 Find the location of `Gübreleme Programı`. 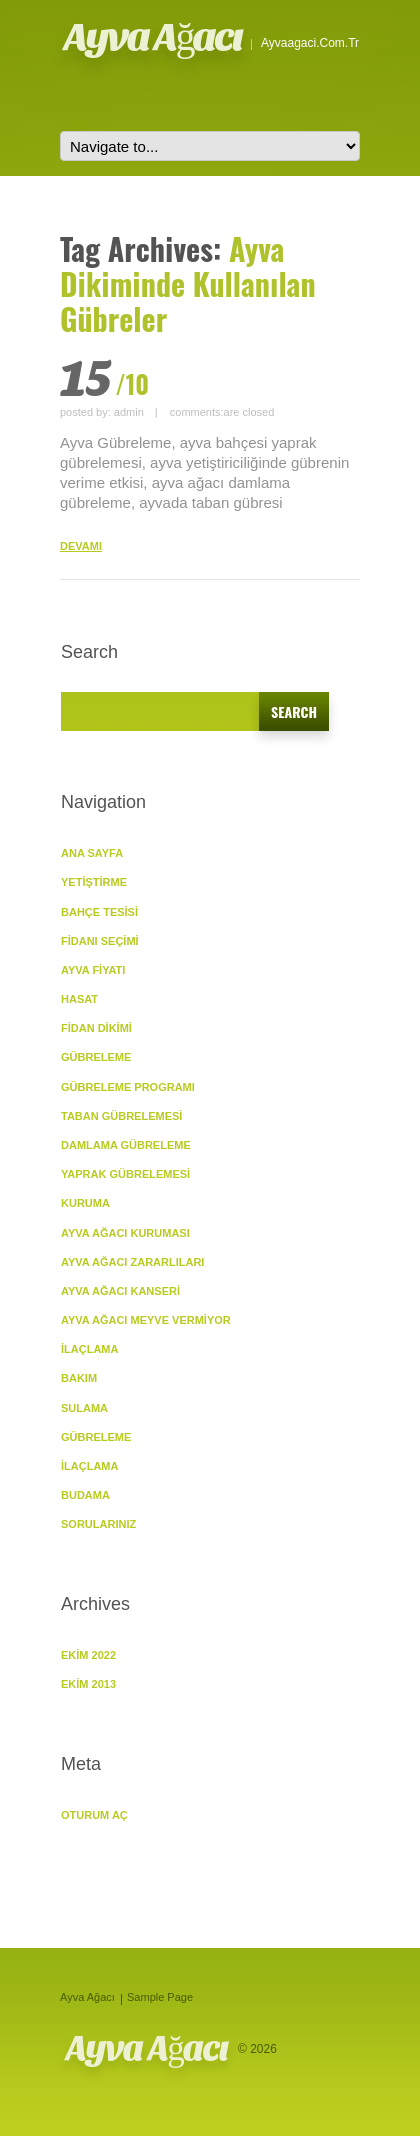

Gübreleme Programı is located at coordinates (128, 1087).